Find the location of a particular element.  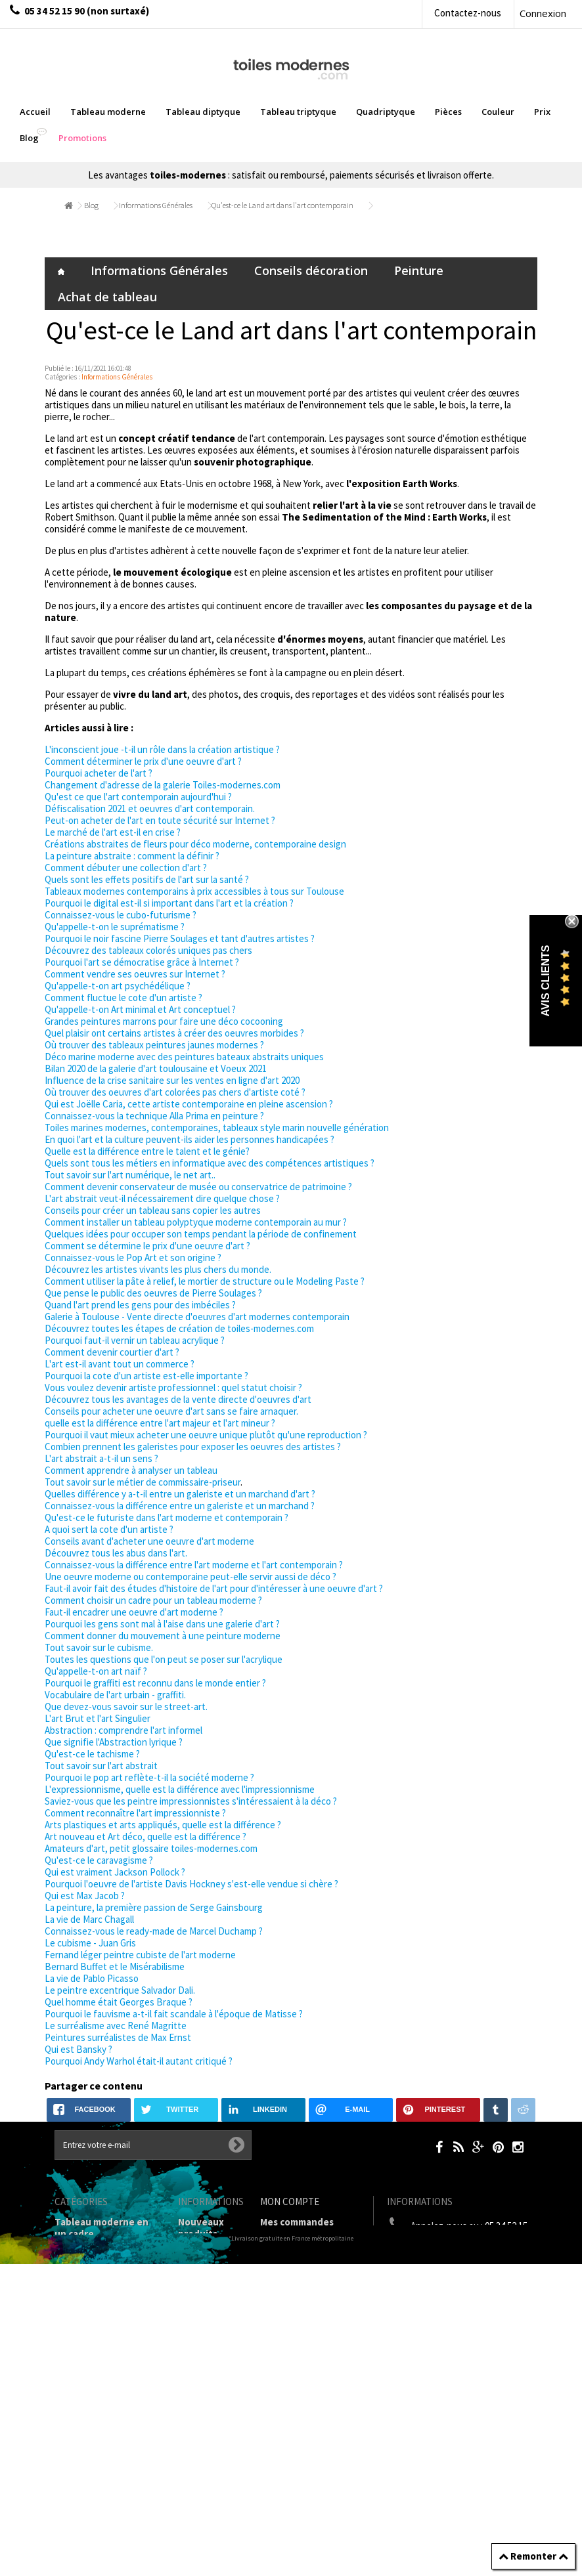

Connaissez-vous le cubo-futurisme ? is located at coordinates (120, 915).